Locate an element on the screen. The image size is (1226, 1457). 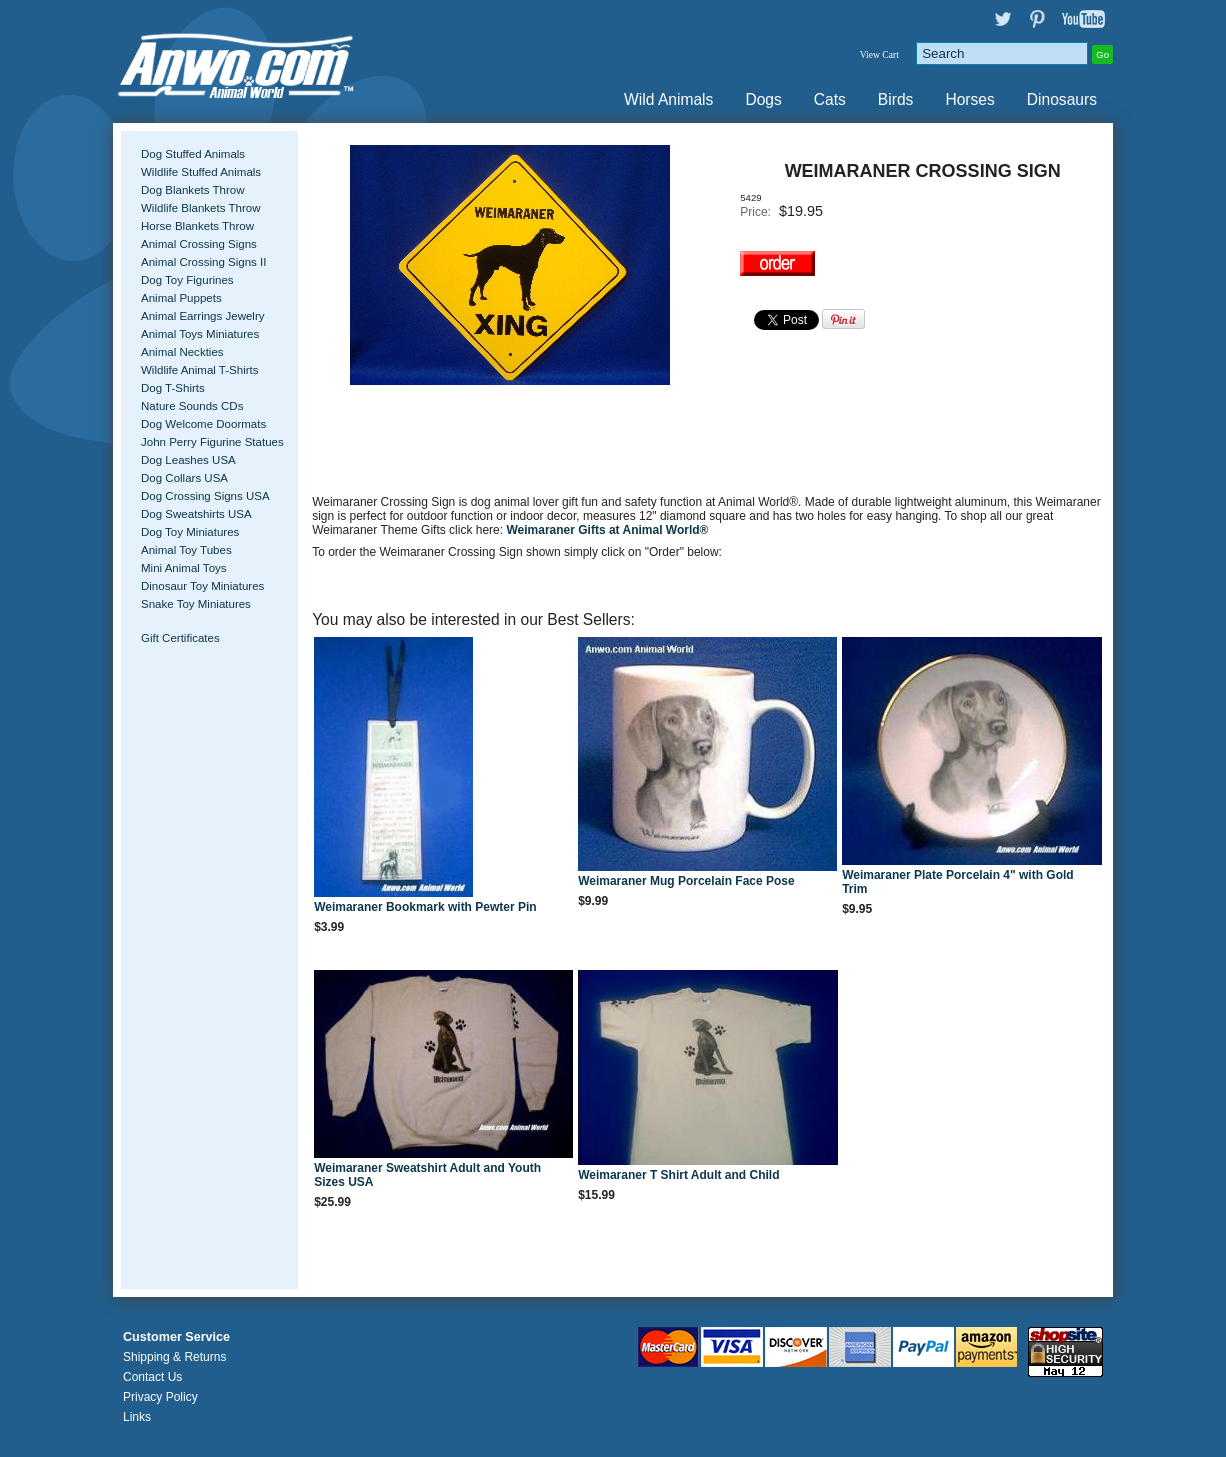
Dog Stuffed Animals is located at coordinates (193, 154).